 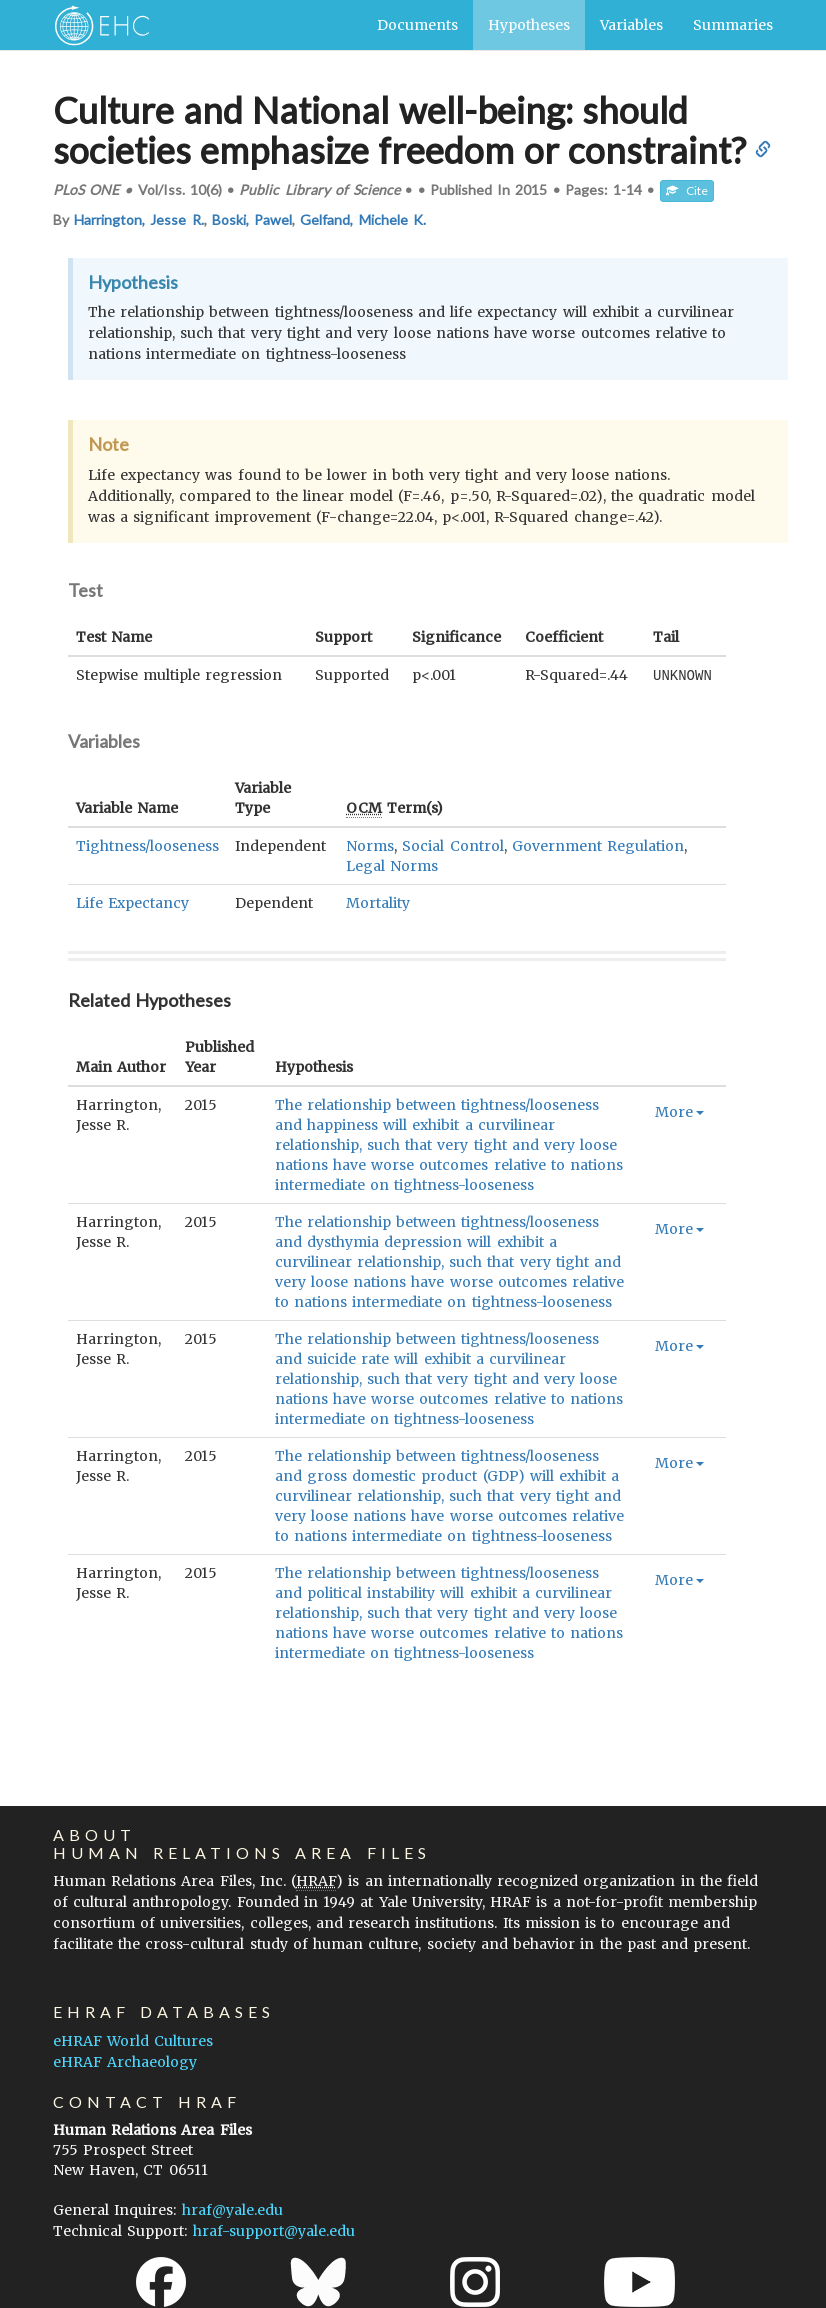 What do you see at coordinates (132, 902) in the screenshot?
I see `Life Expectancy` at bounding box center [132, 902].